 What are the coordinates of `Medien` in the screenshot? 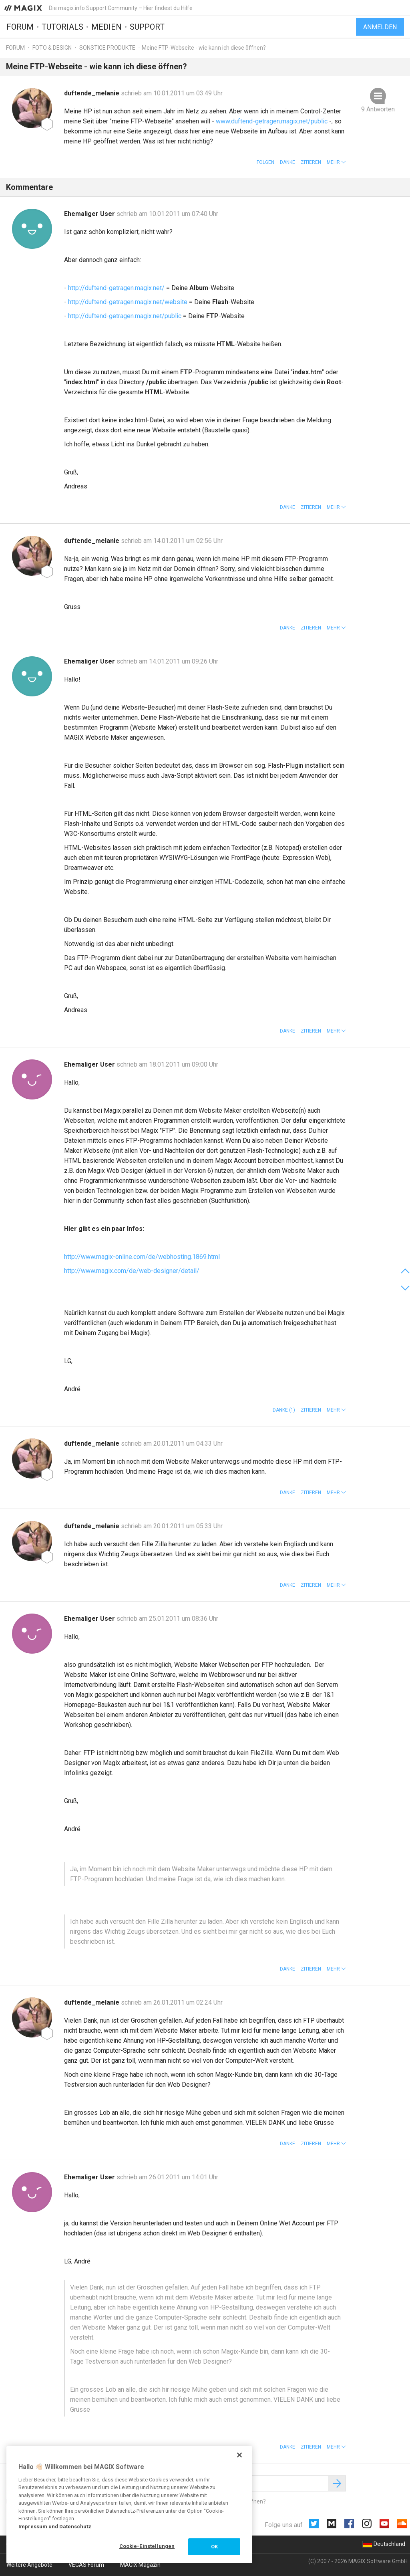 It's located at (106, 27).